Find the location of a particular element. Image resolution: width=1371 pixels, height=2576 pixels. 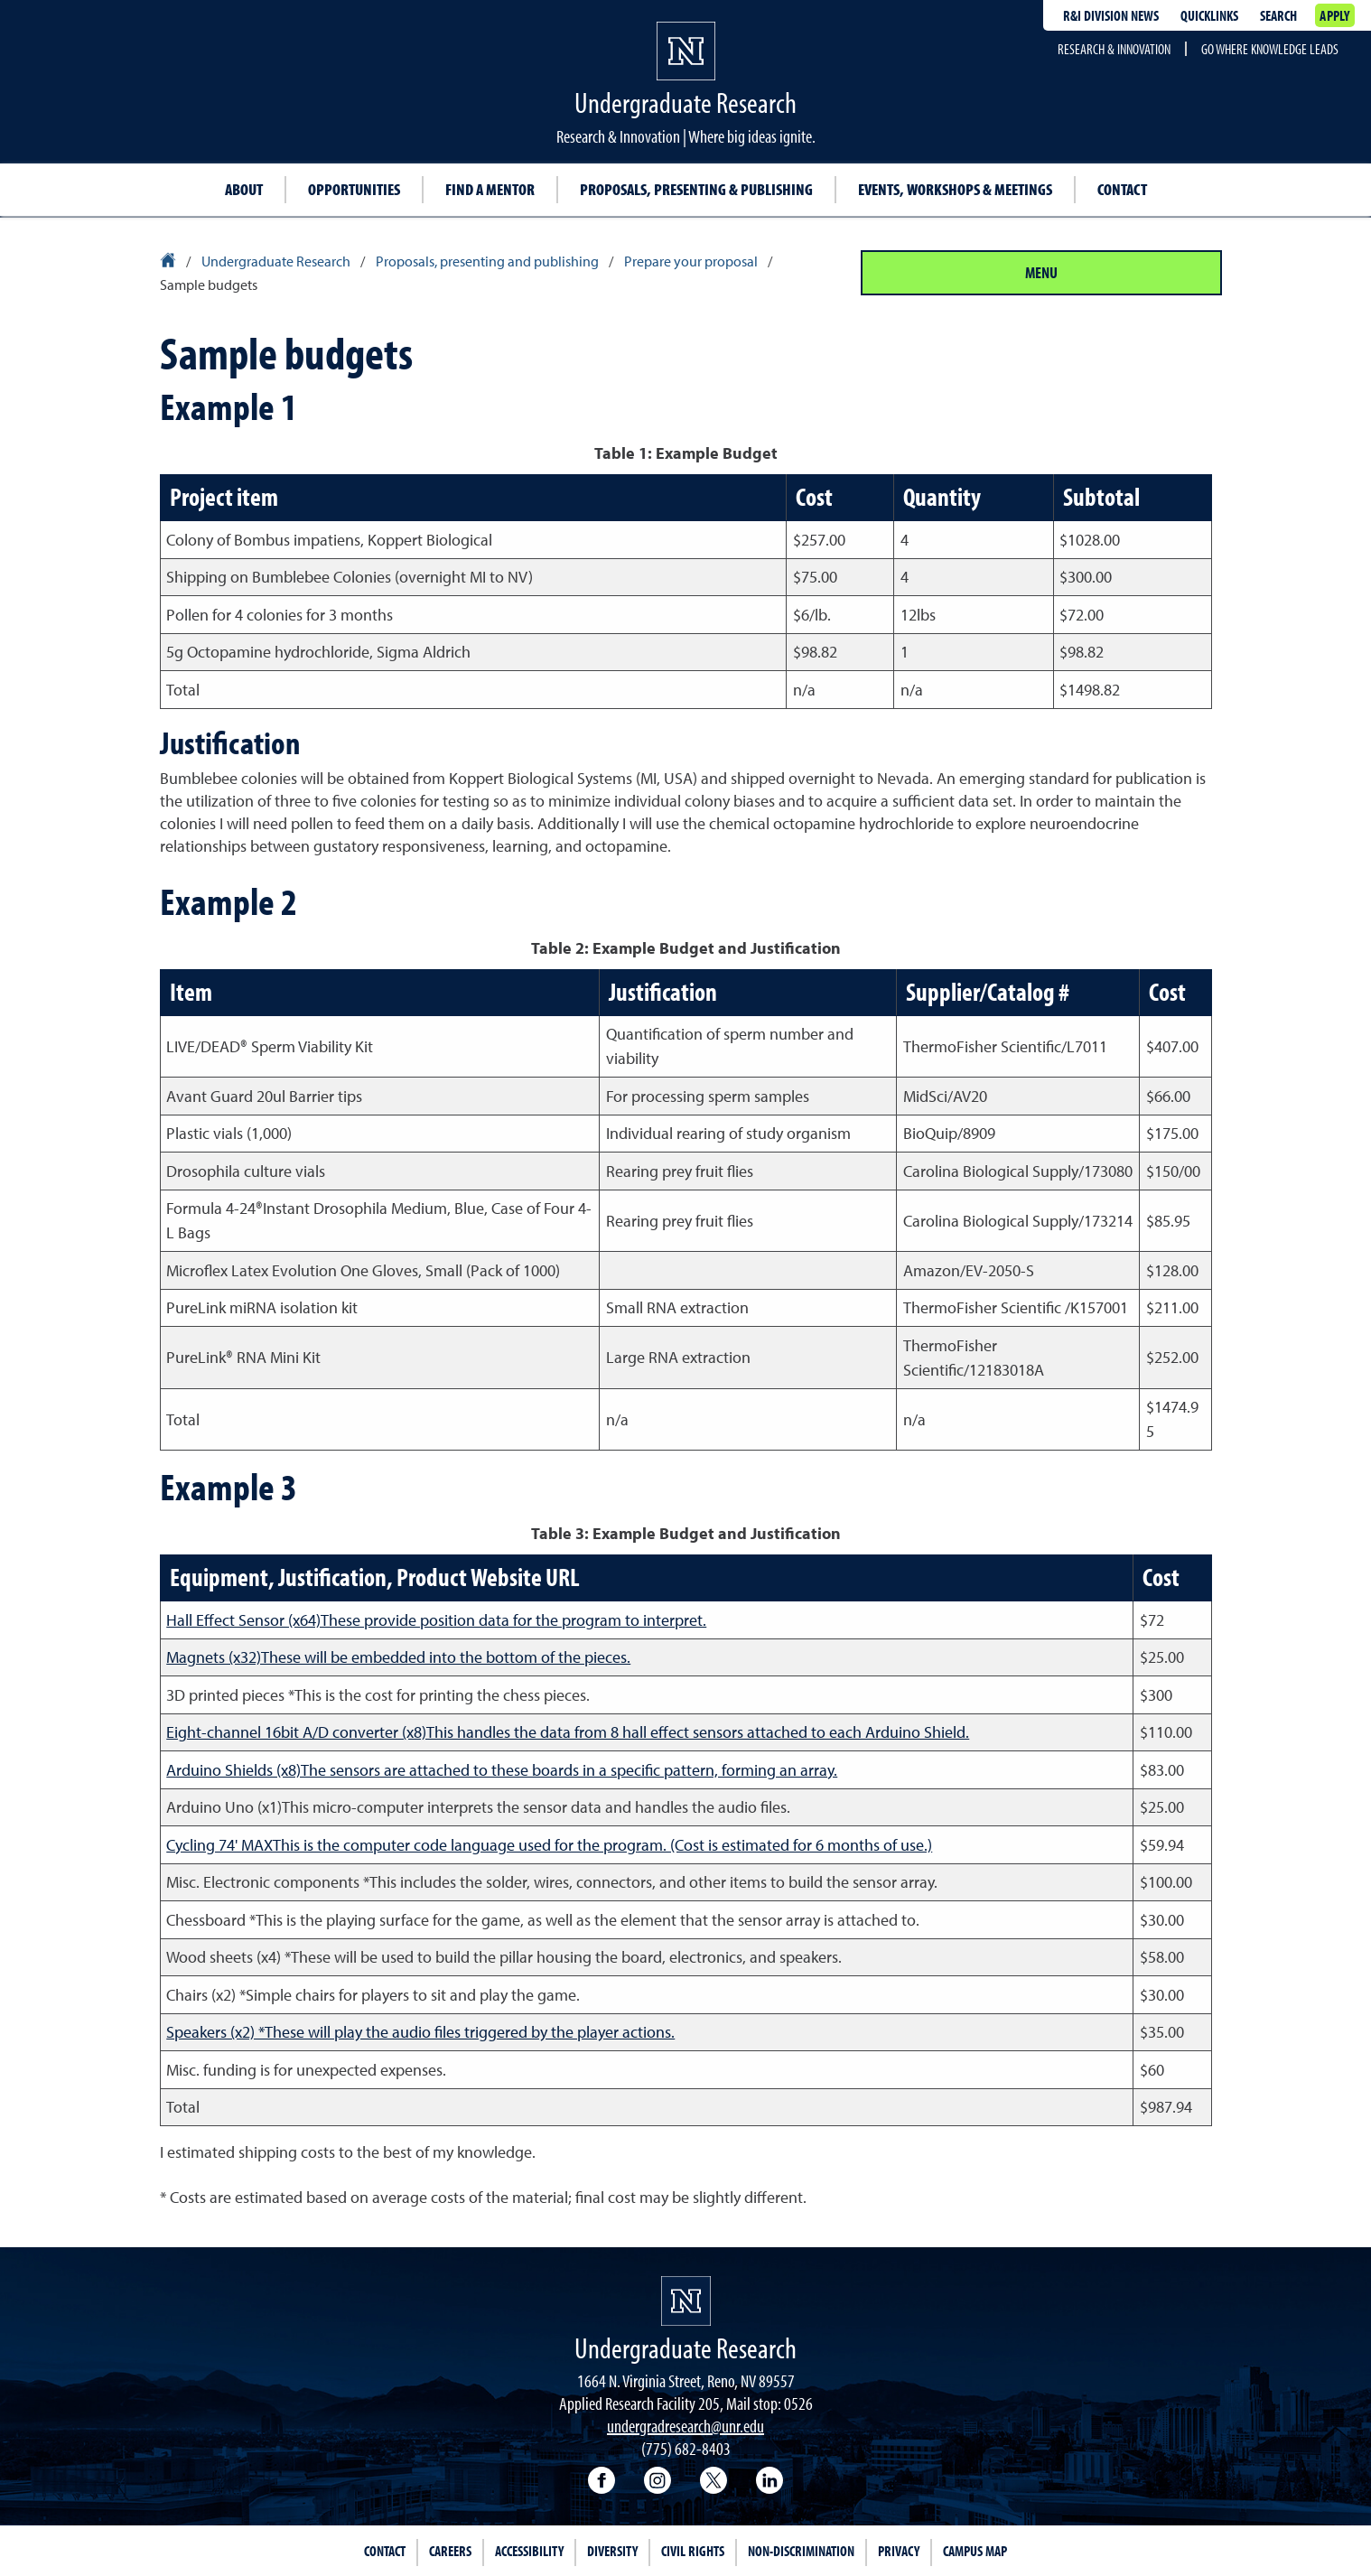

Eight-channel 16bit A/D converter (x8)This handles the data from 8 hall effect sensors attached to each Arduino Shield. is located at coordinates (567, 1732).